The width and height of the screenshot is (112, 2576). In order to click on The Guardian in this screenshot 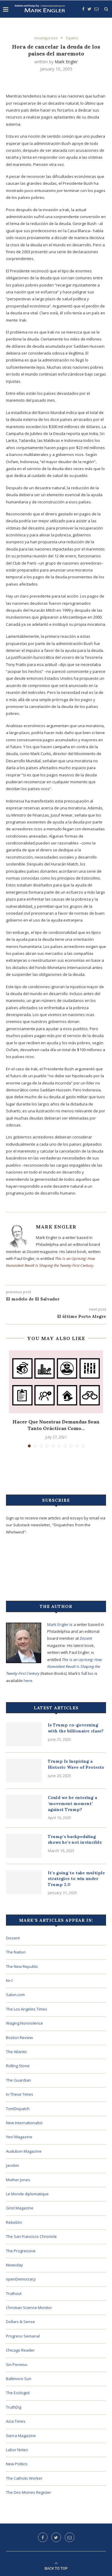, I will do `click(18, 2080)`.